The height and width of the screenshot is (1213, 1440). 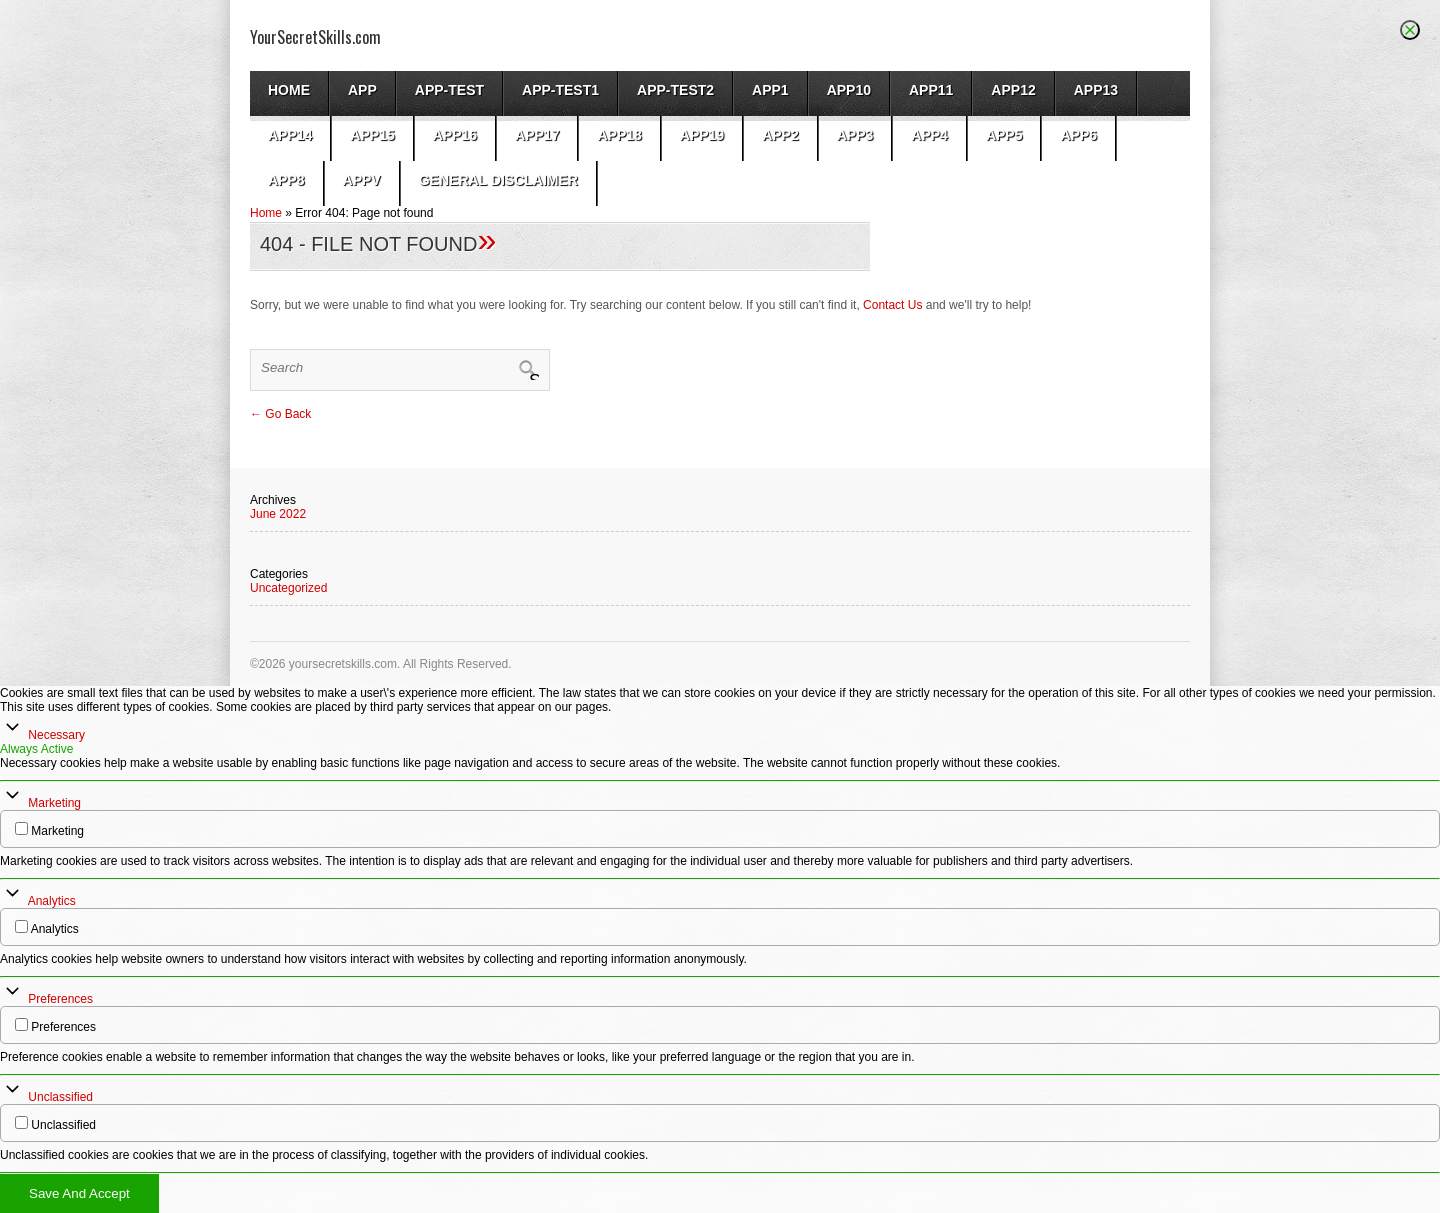 I want to click on app10, so click(x=849, y=90).